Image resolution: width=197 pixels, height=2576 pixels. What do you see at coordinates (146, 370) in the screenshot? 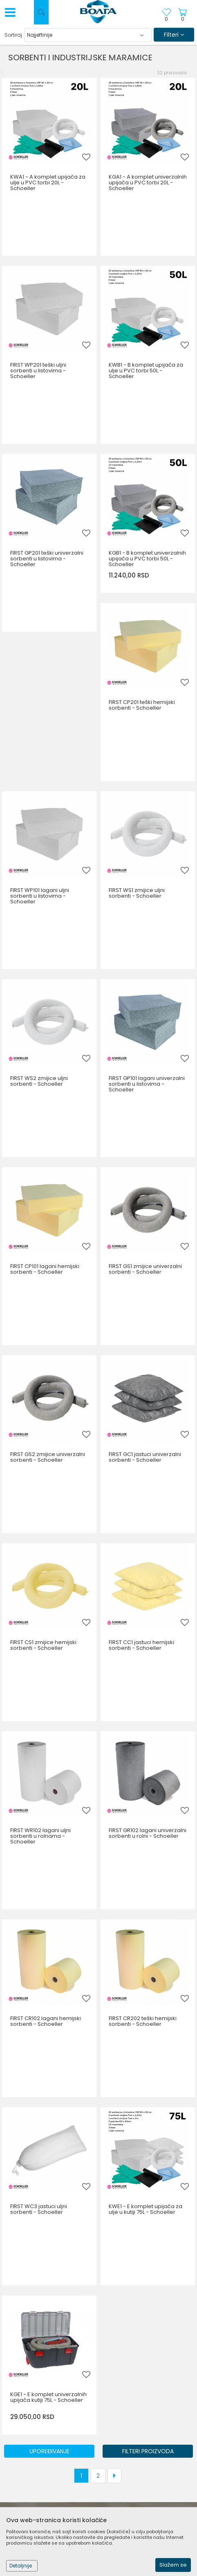
I see `KWB1 - B komplet upijača za ulje u PVC torbi 50L - Schoeller` at bounding box center [146, 370].